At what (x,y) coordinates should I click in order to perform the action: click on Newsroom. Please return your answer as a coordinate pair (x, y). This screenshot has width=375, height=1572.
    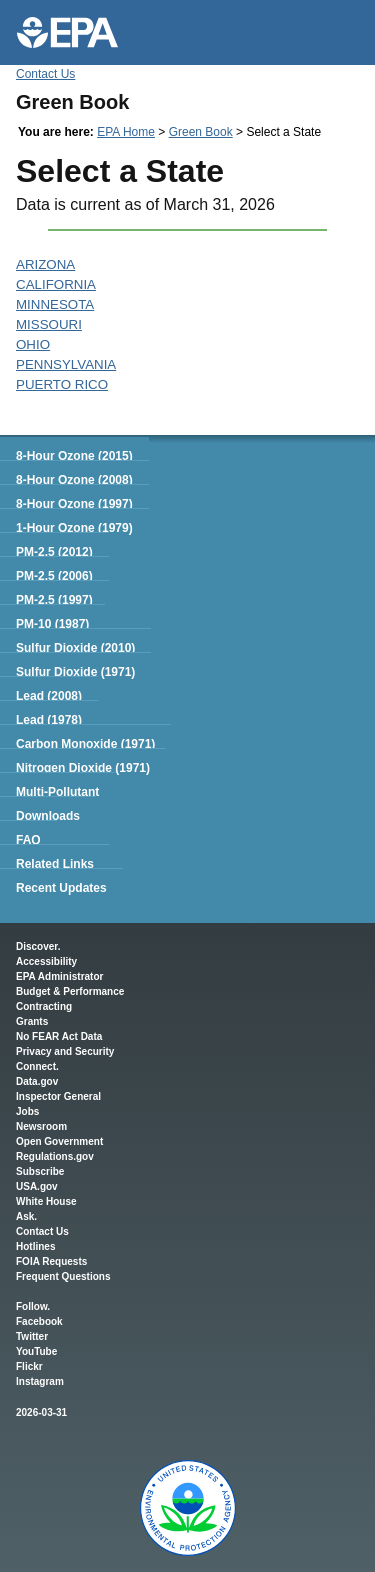
    Looking at the image, I should click on (41, 1126).